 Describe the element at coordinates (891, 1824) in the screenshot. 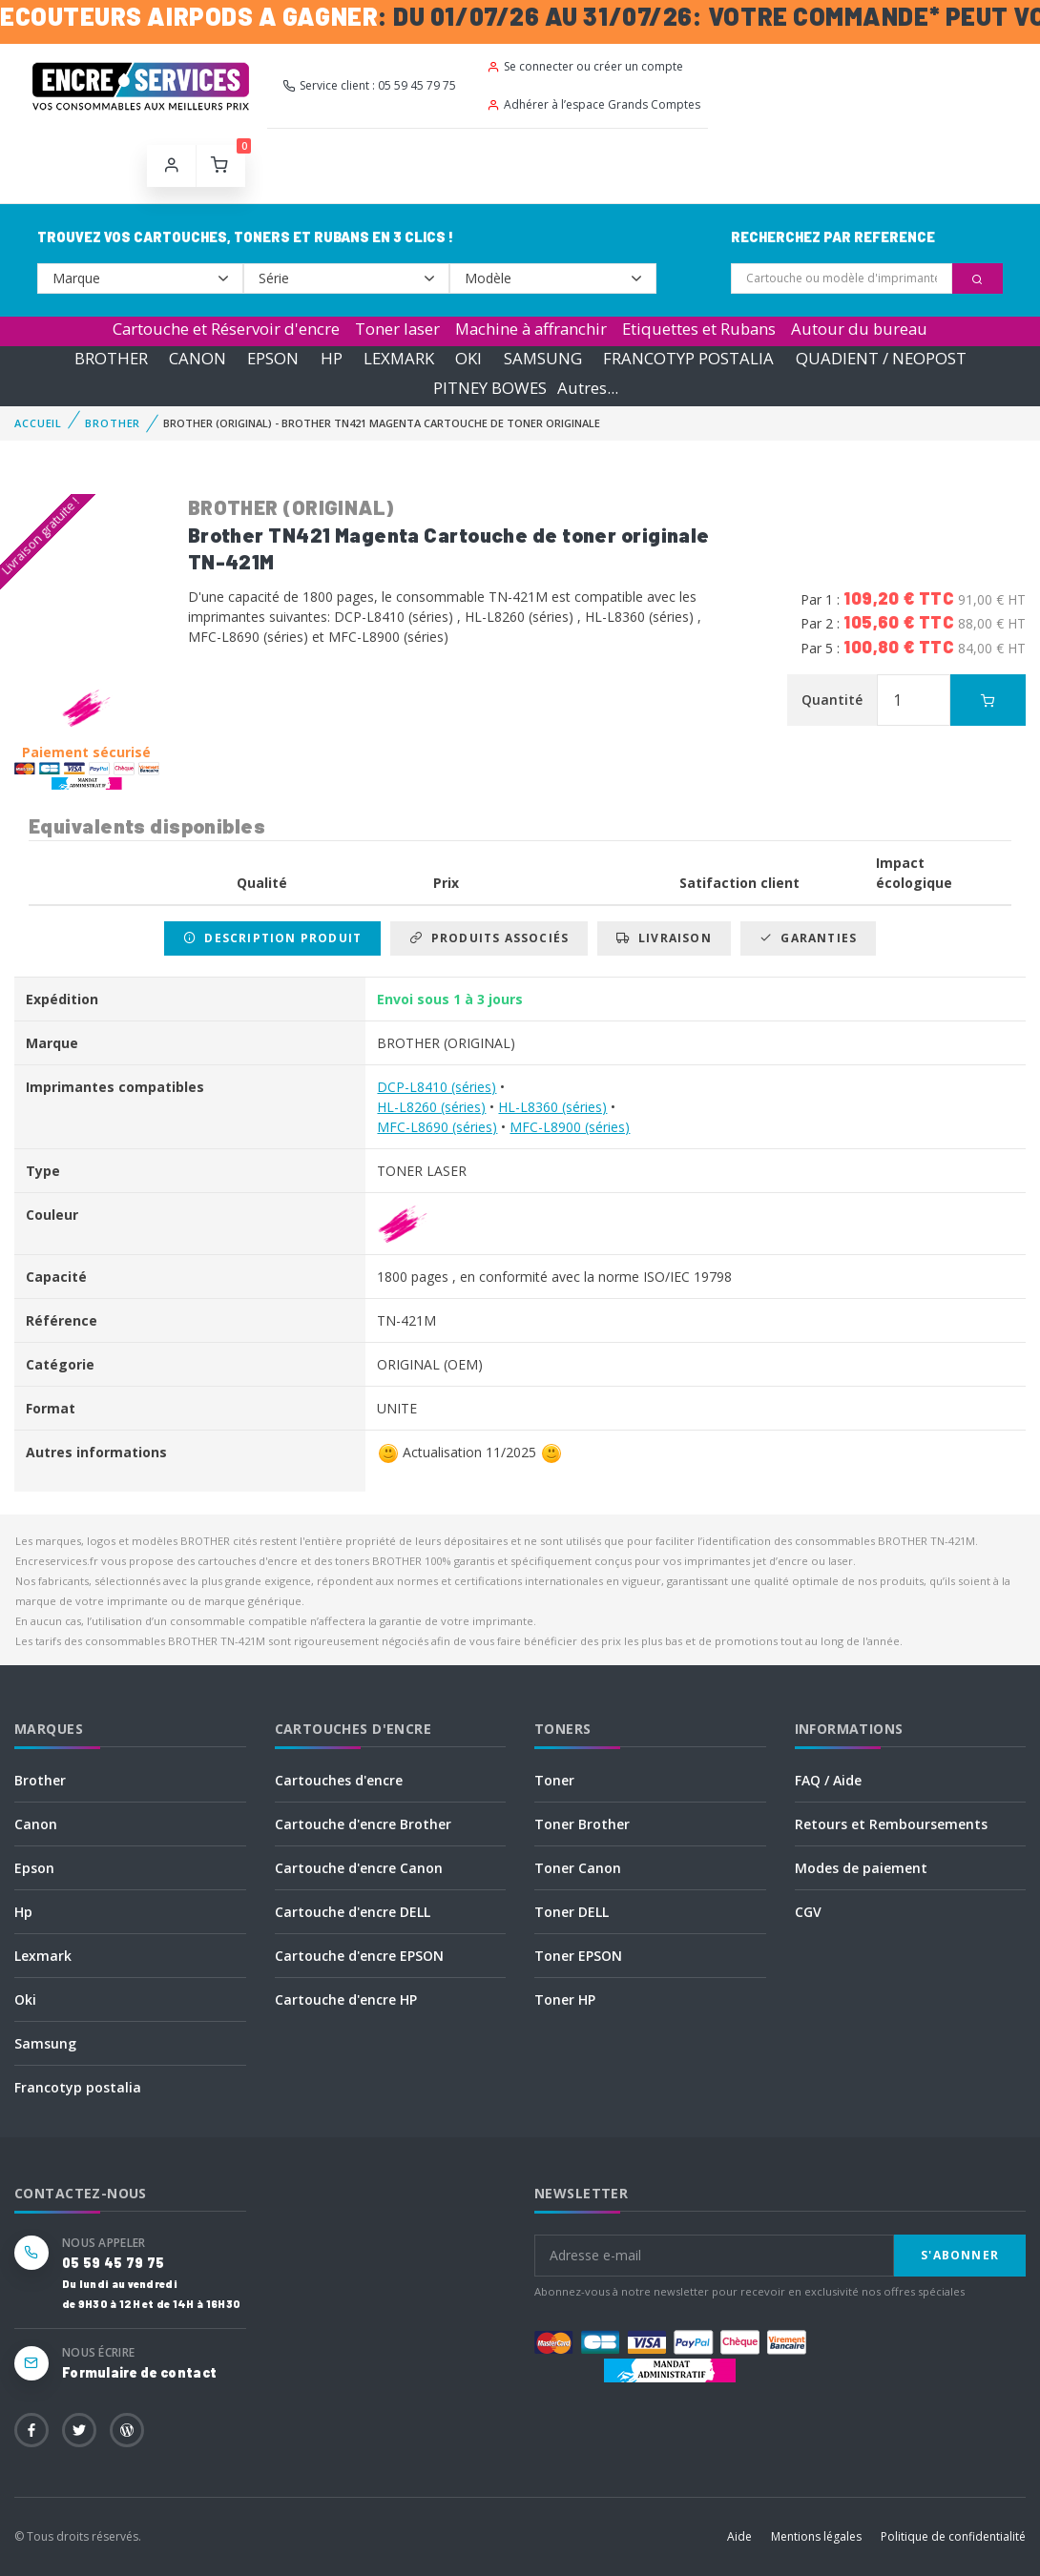

I see `Retours et Remboursements` at that location.